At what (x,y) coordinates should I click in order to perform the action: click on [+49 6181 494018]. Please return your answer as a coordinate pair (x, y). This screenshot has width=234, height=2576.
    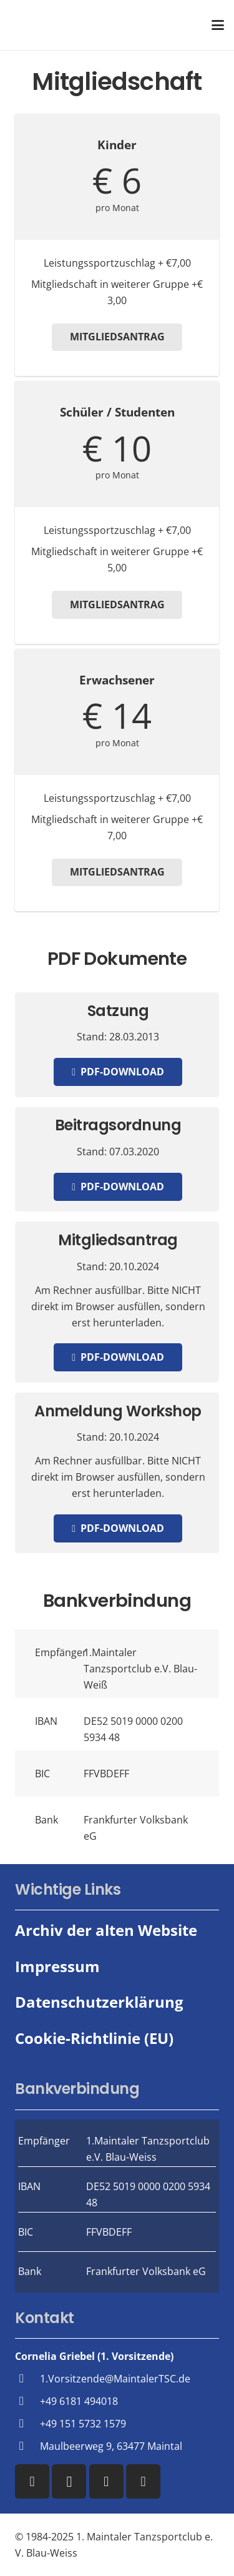
    Looking at the image, I should click on (27, 2401).